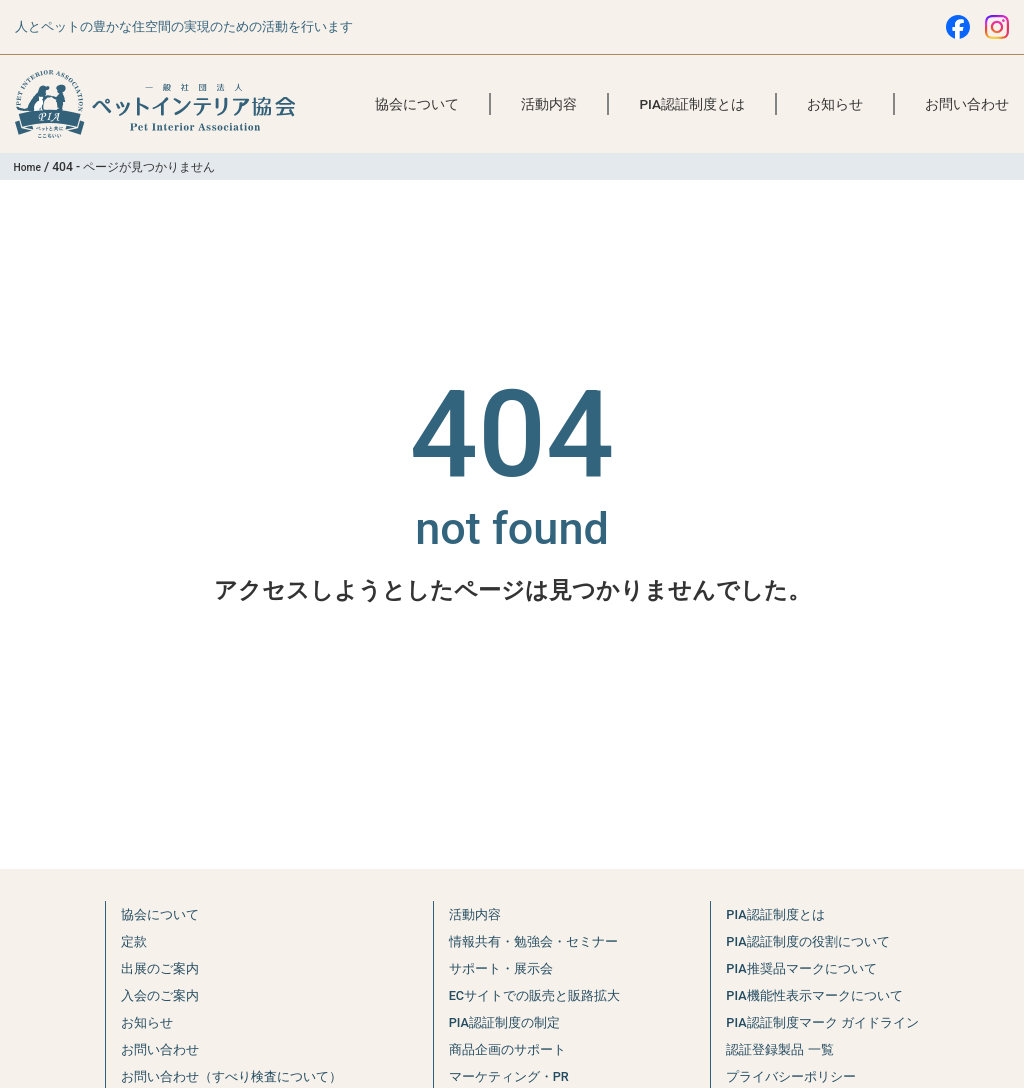  I want to click on PIA機能性表示マークについて, so click(821, 995).